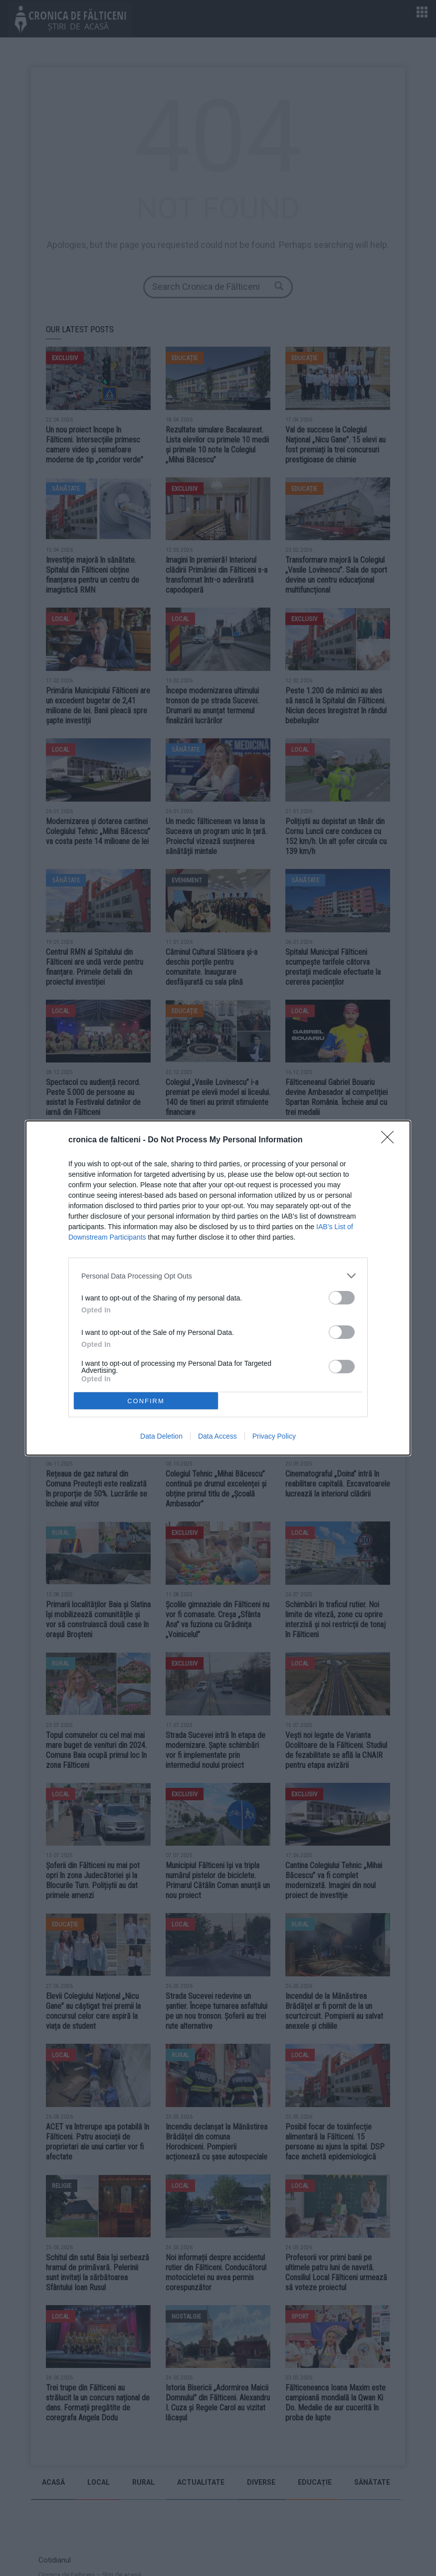 The height and width of the screenshot is (2576, 436). I want to click on [Close], so click(390, 1140).